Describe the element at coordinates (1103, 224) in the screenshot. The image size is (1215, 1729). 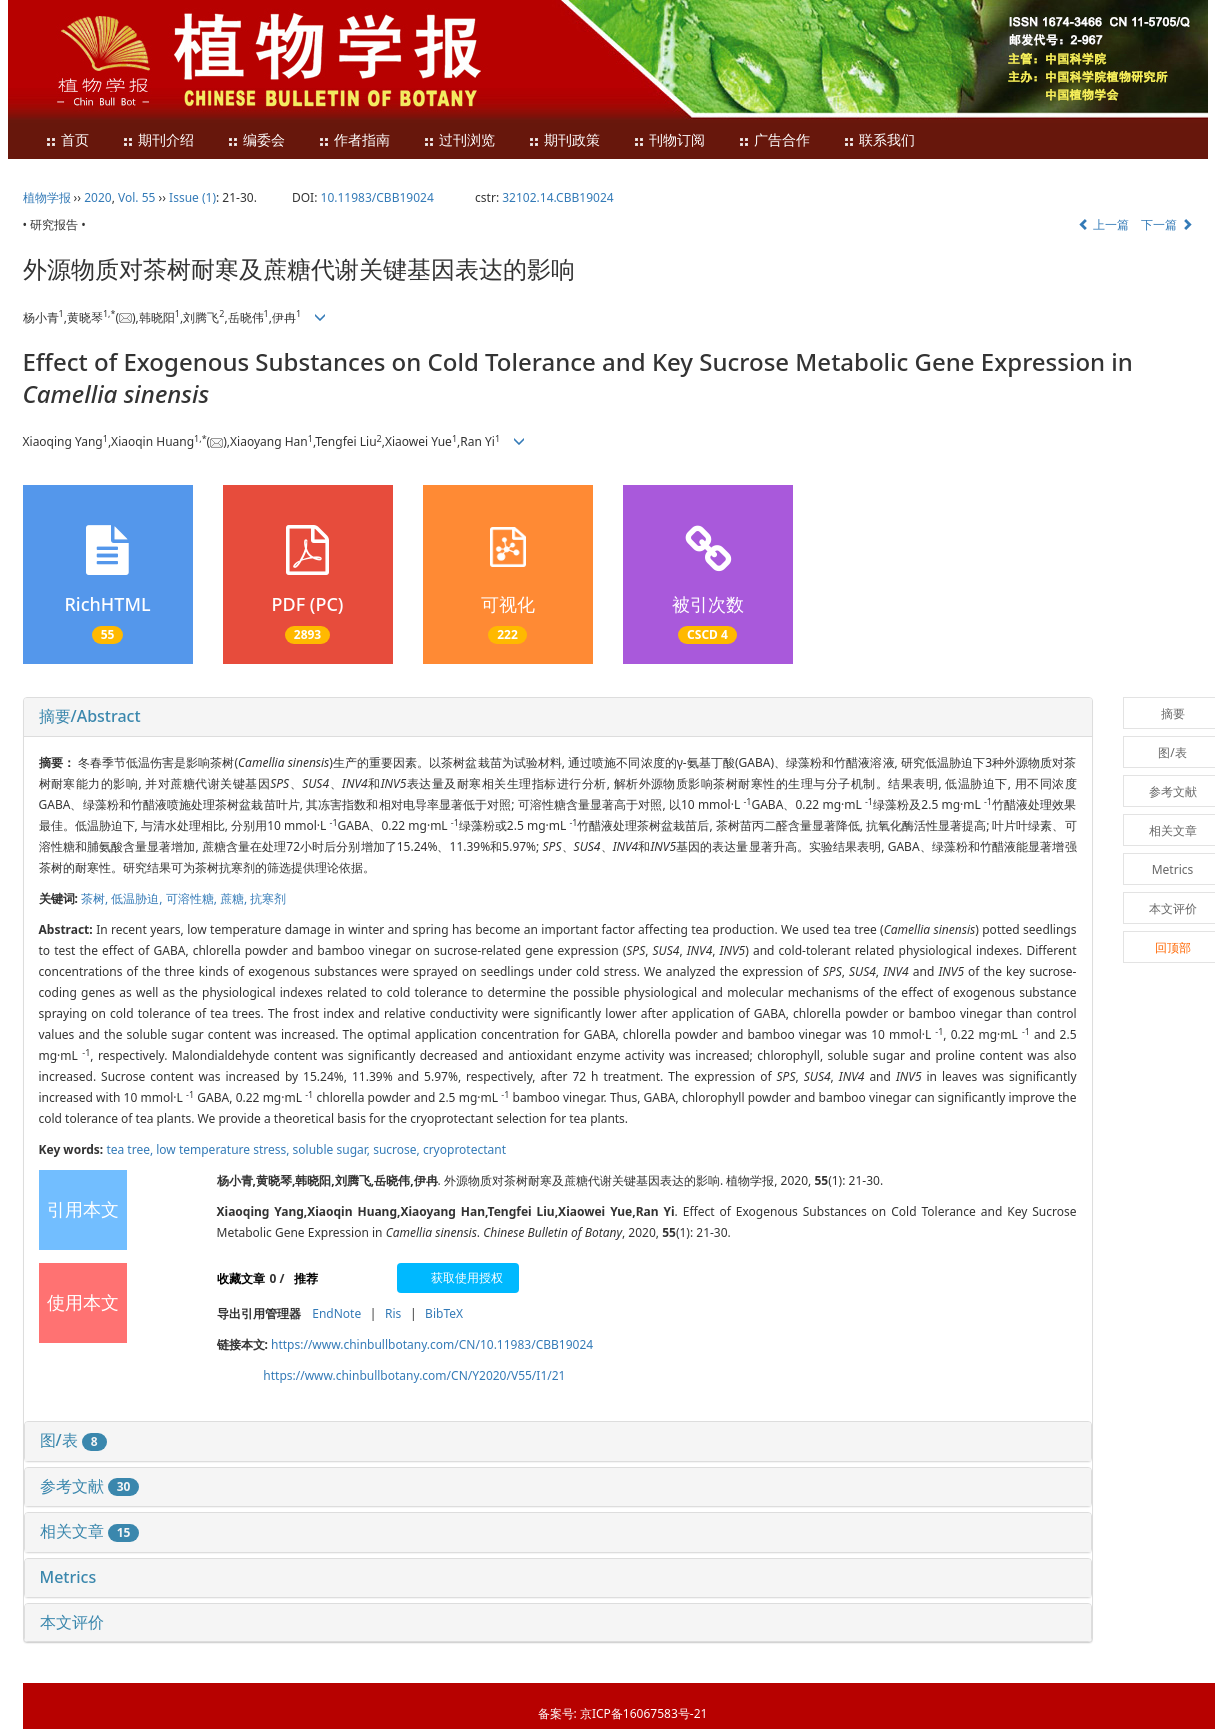
I see `上一篇` at that location.